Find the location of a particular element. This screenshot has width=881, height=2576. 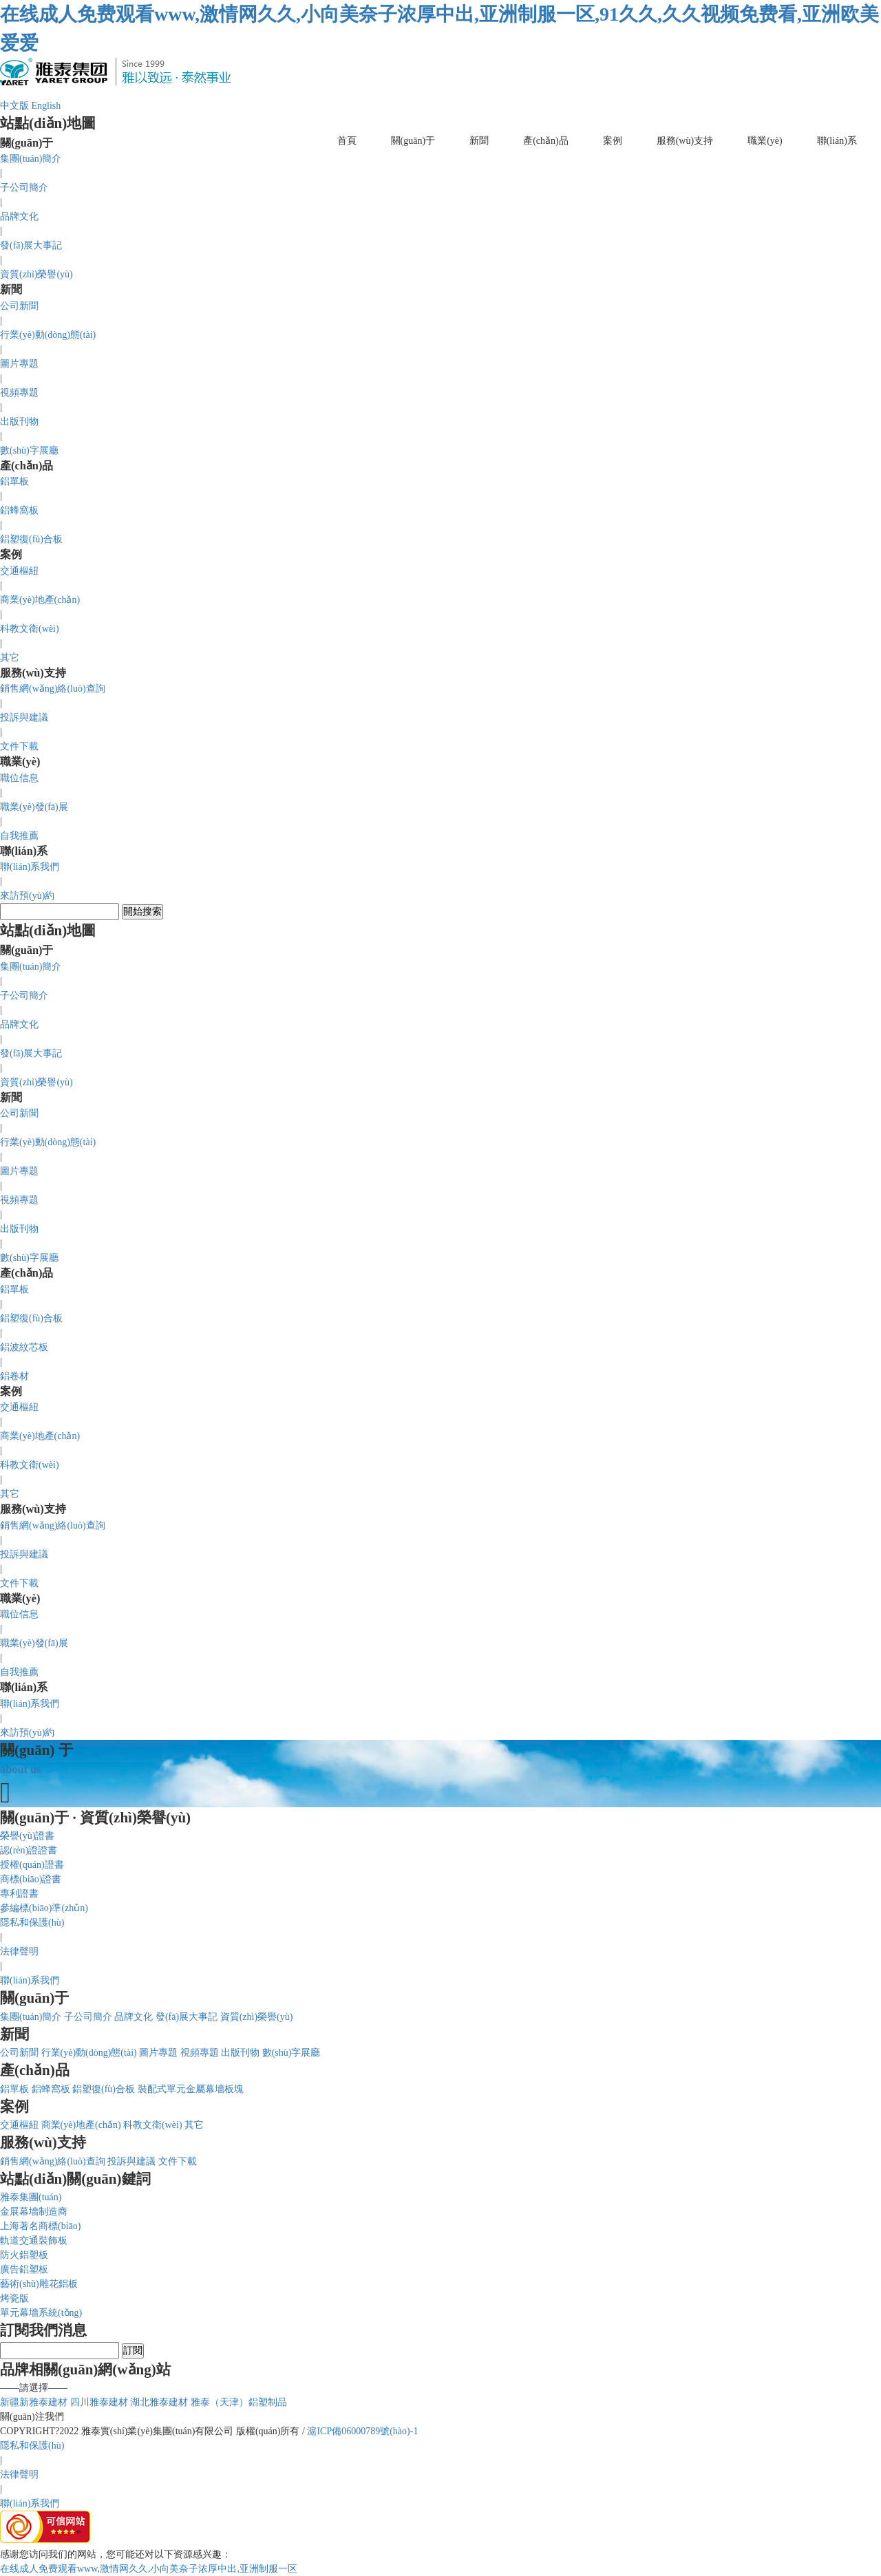

藝術(shù)雕花鋁板 is located at coordinates (39, 2284).